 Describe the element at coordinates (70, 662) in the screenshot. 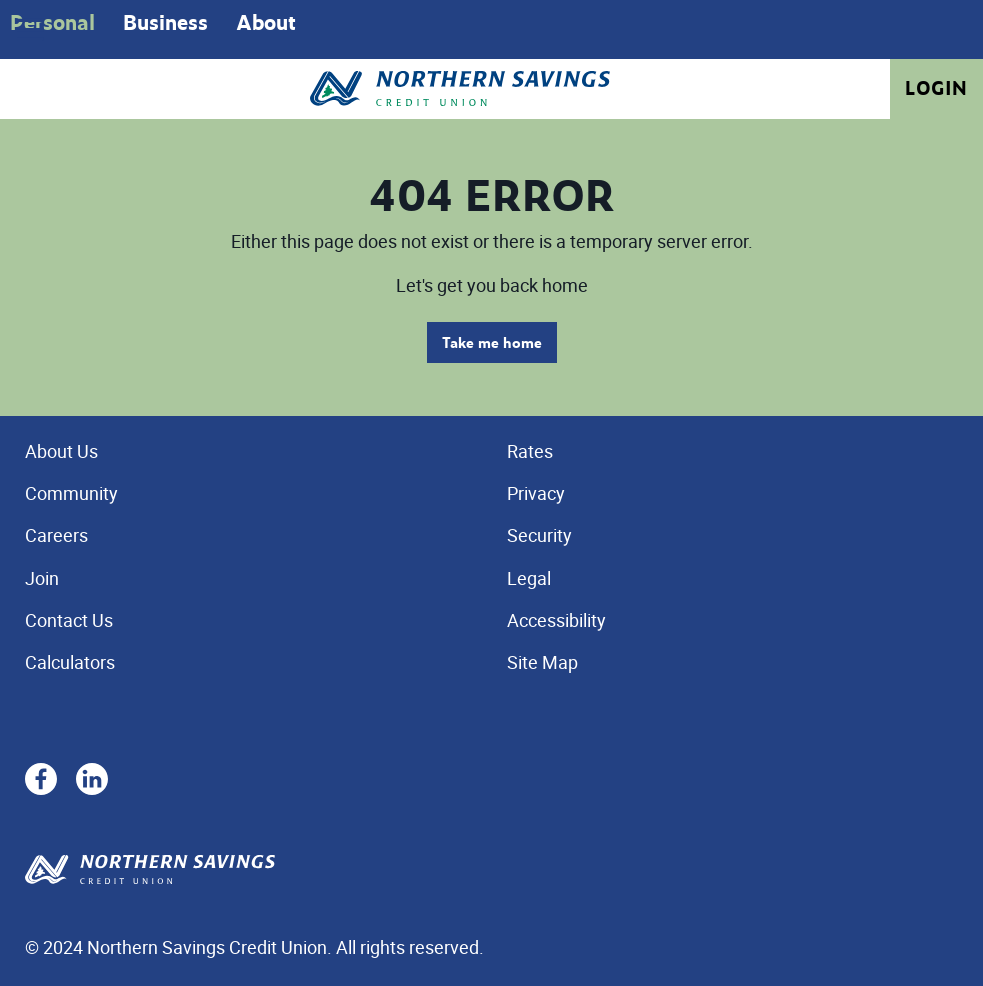

I see `Calculators` at that location.